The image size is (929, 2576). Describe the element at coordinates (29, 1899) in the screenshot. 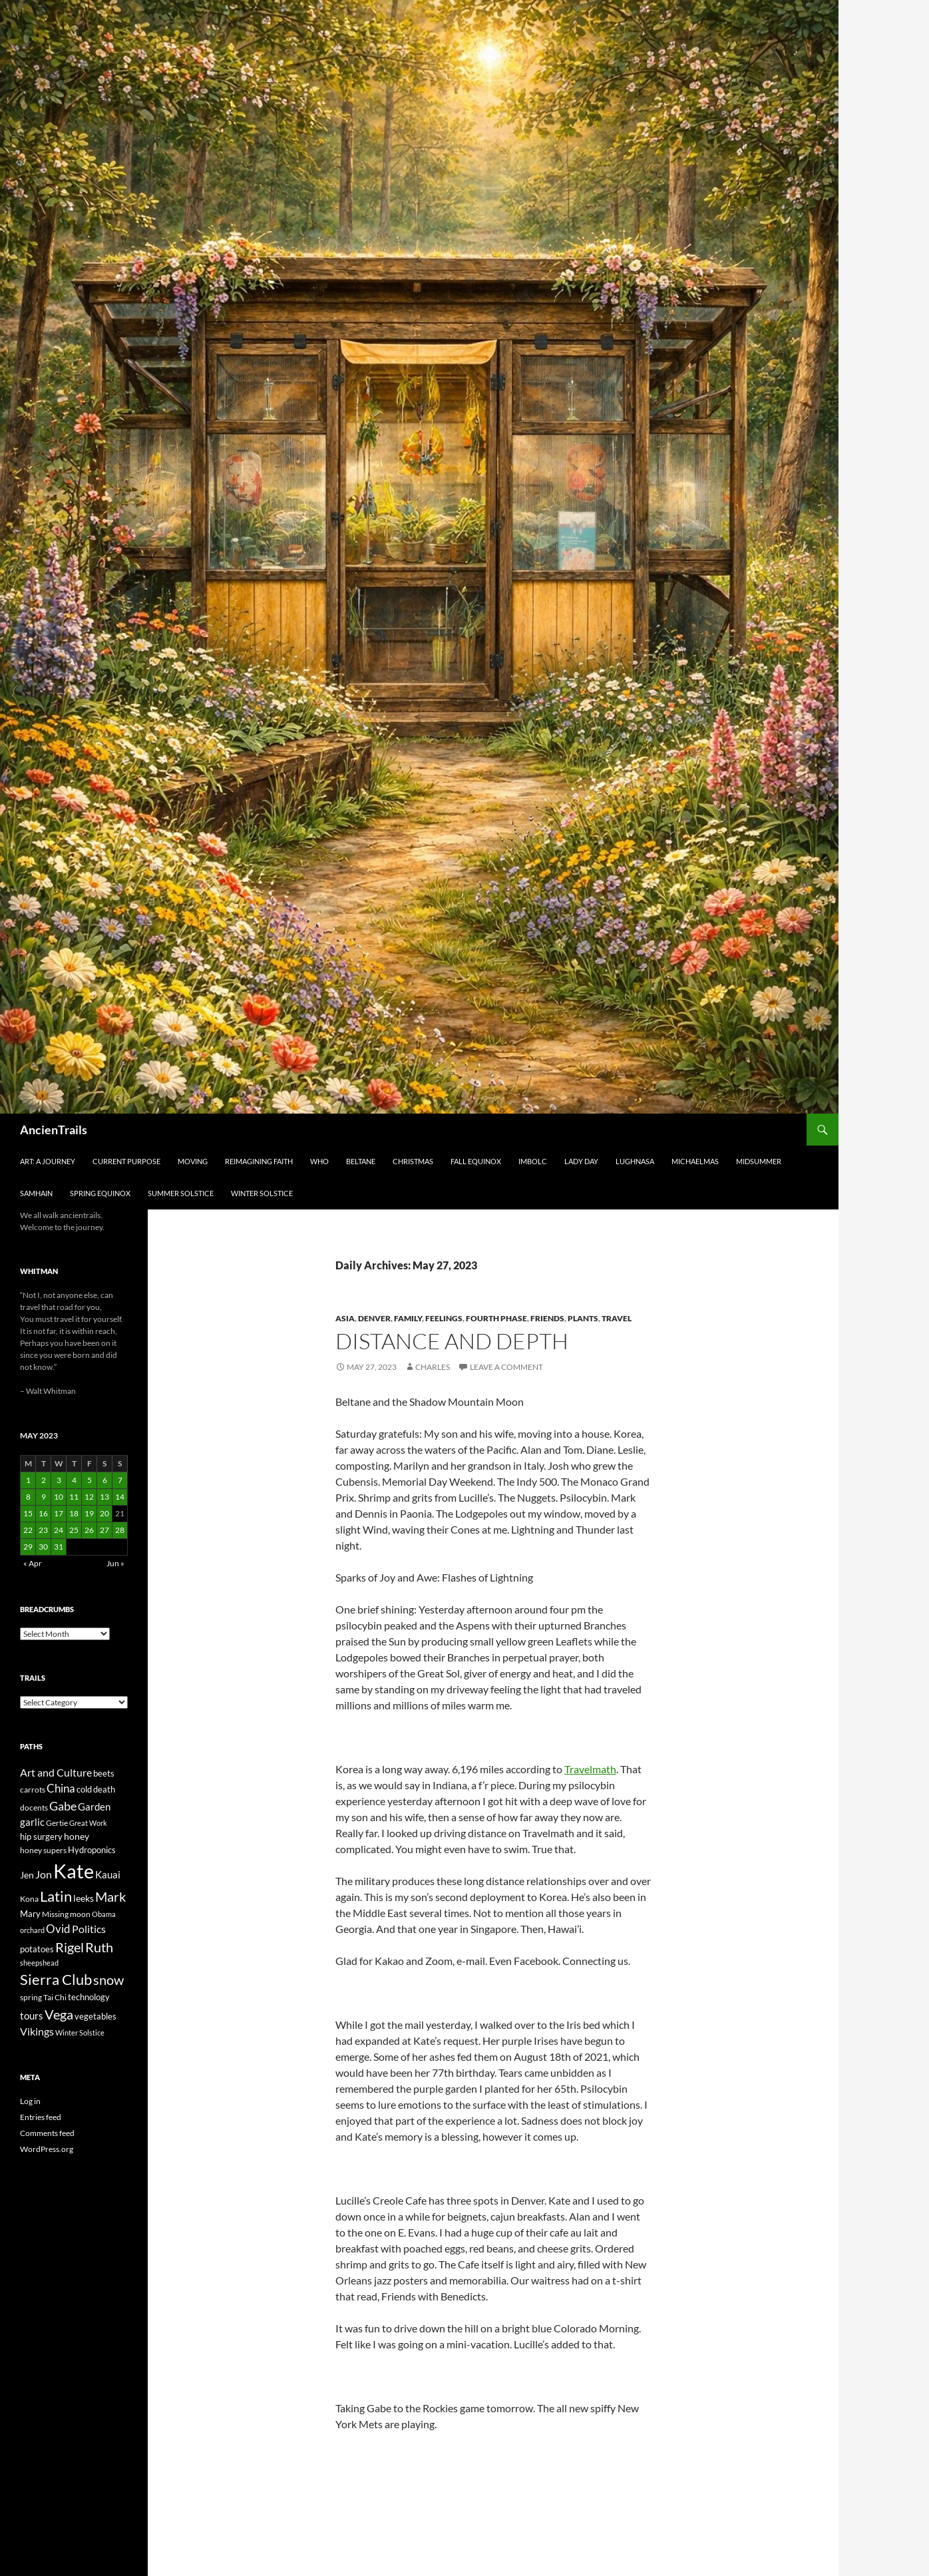

I see `Kona [Kona (22 items)]` at that location.